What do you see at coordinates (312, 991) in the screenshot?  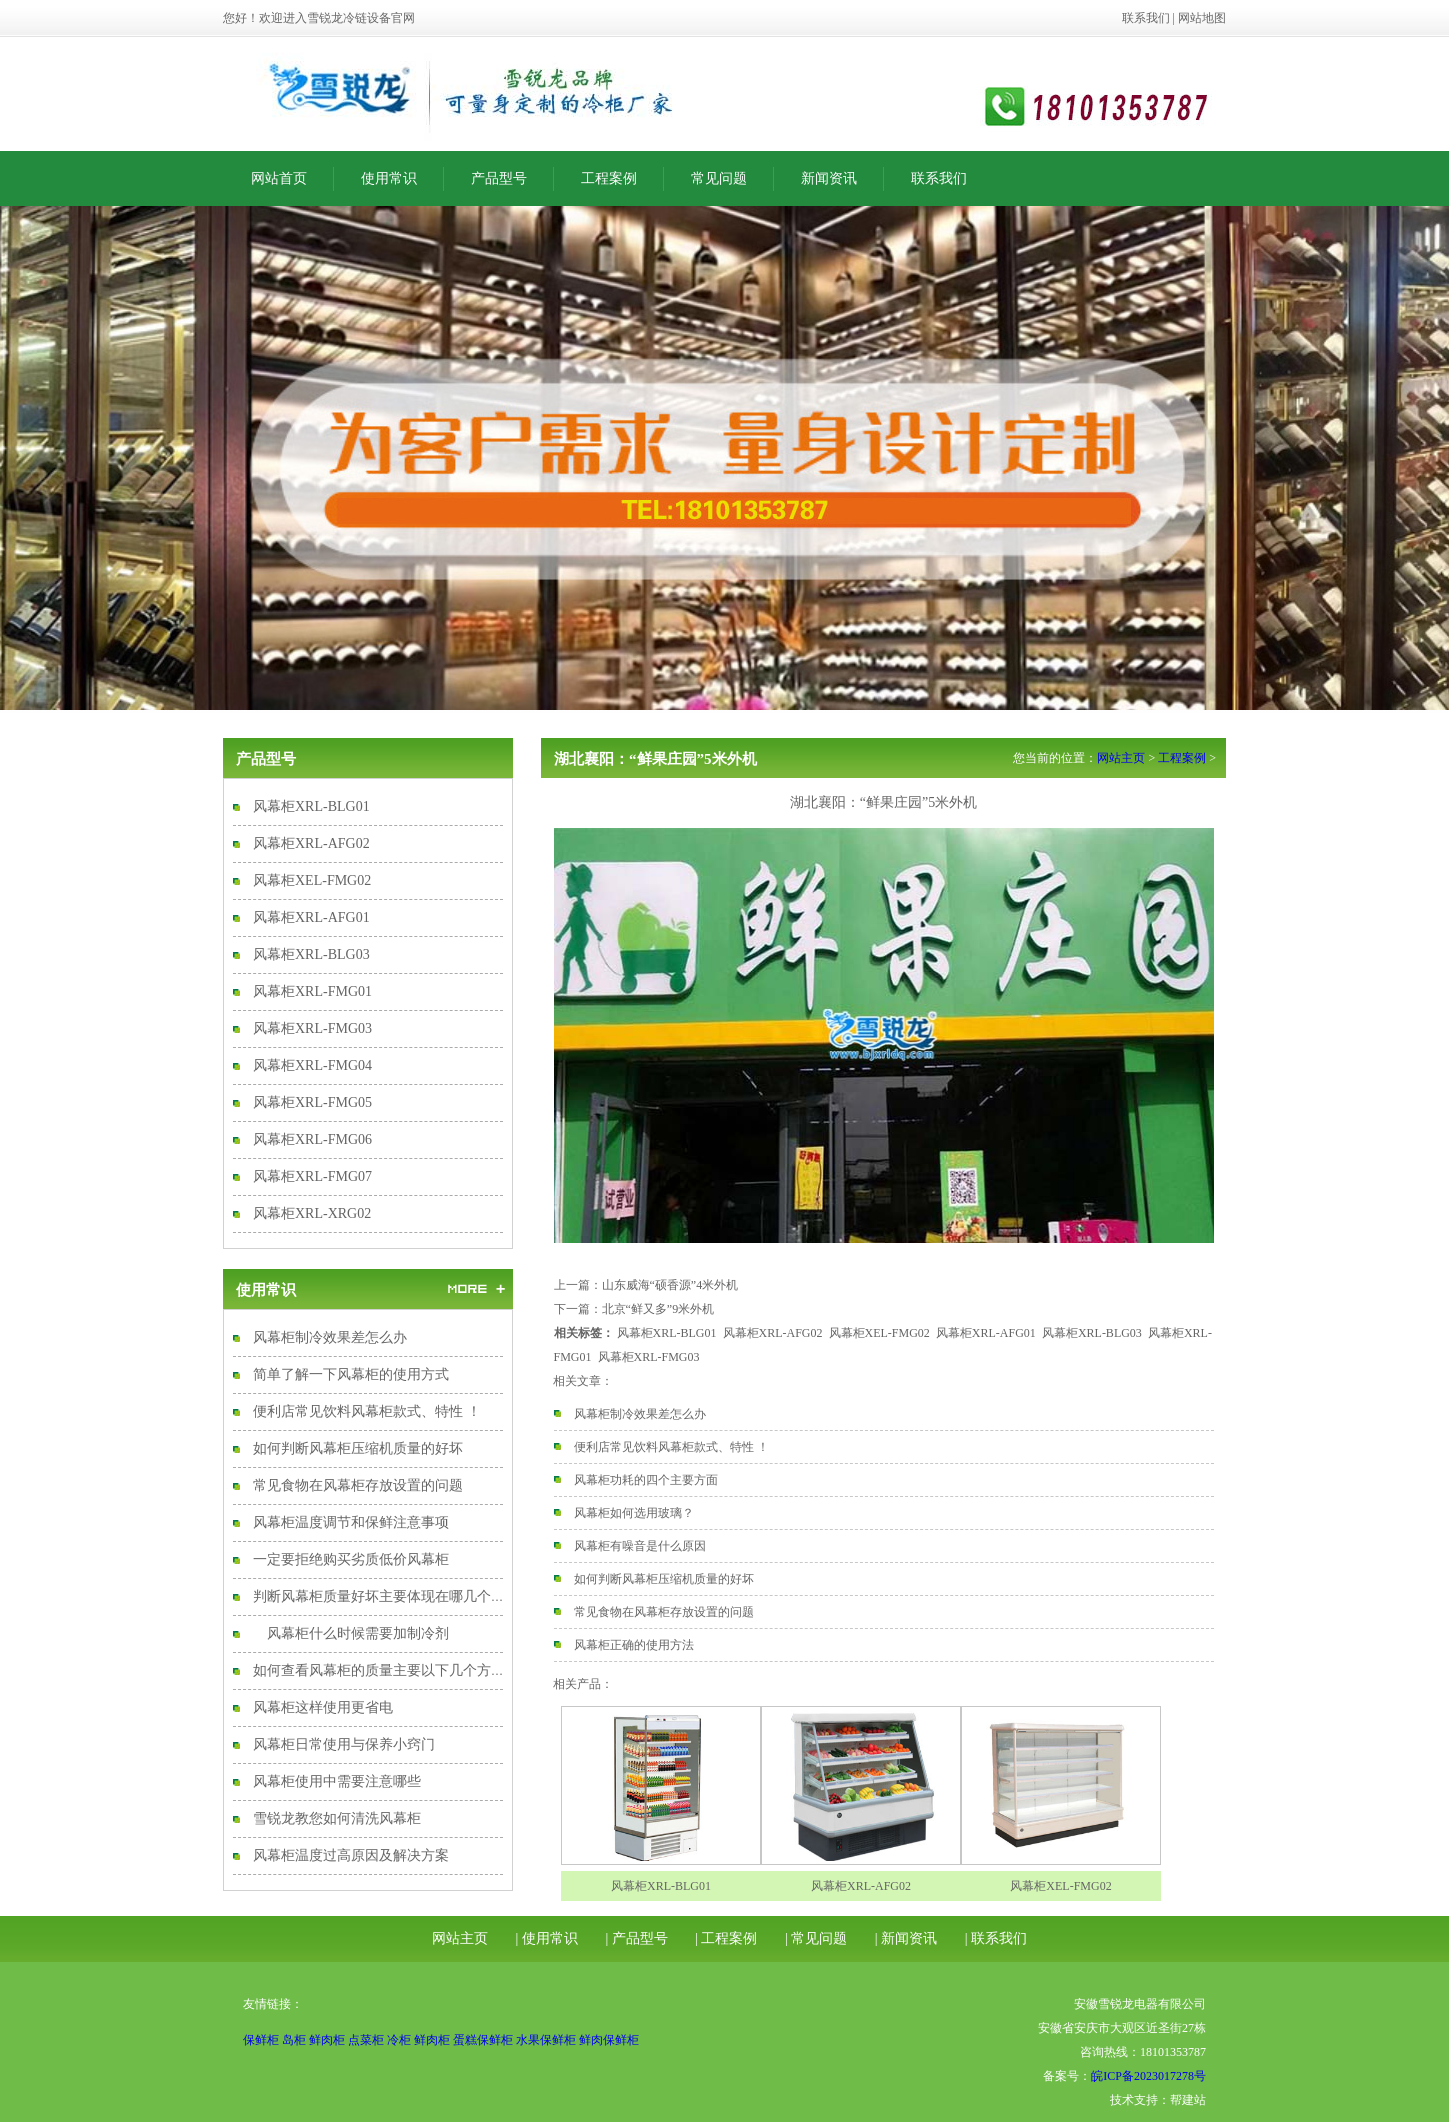 I see `风幕柜XRL-FMG01` at bounding box center [312, 991].